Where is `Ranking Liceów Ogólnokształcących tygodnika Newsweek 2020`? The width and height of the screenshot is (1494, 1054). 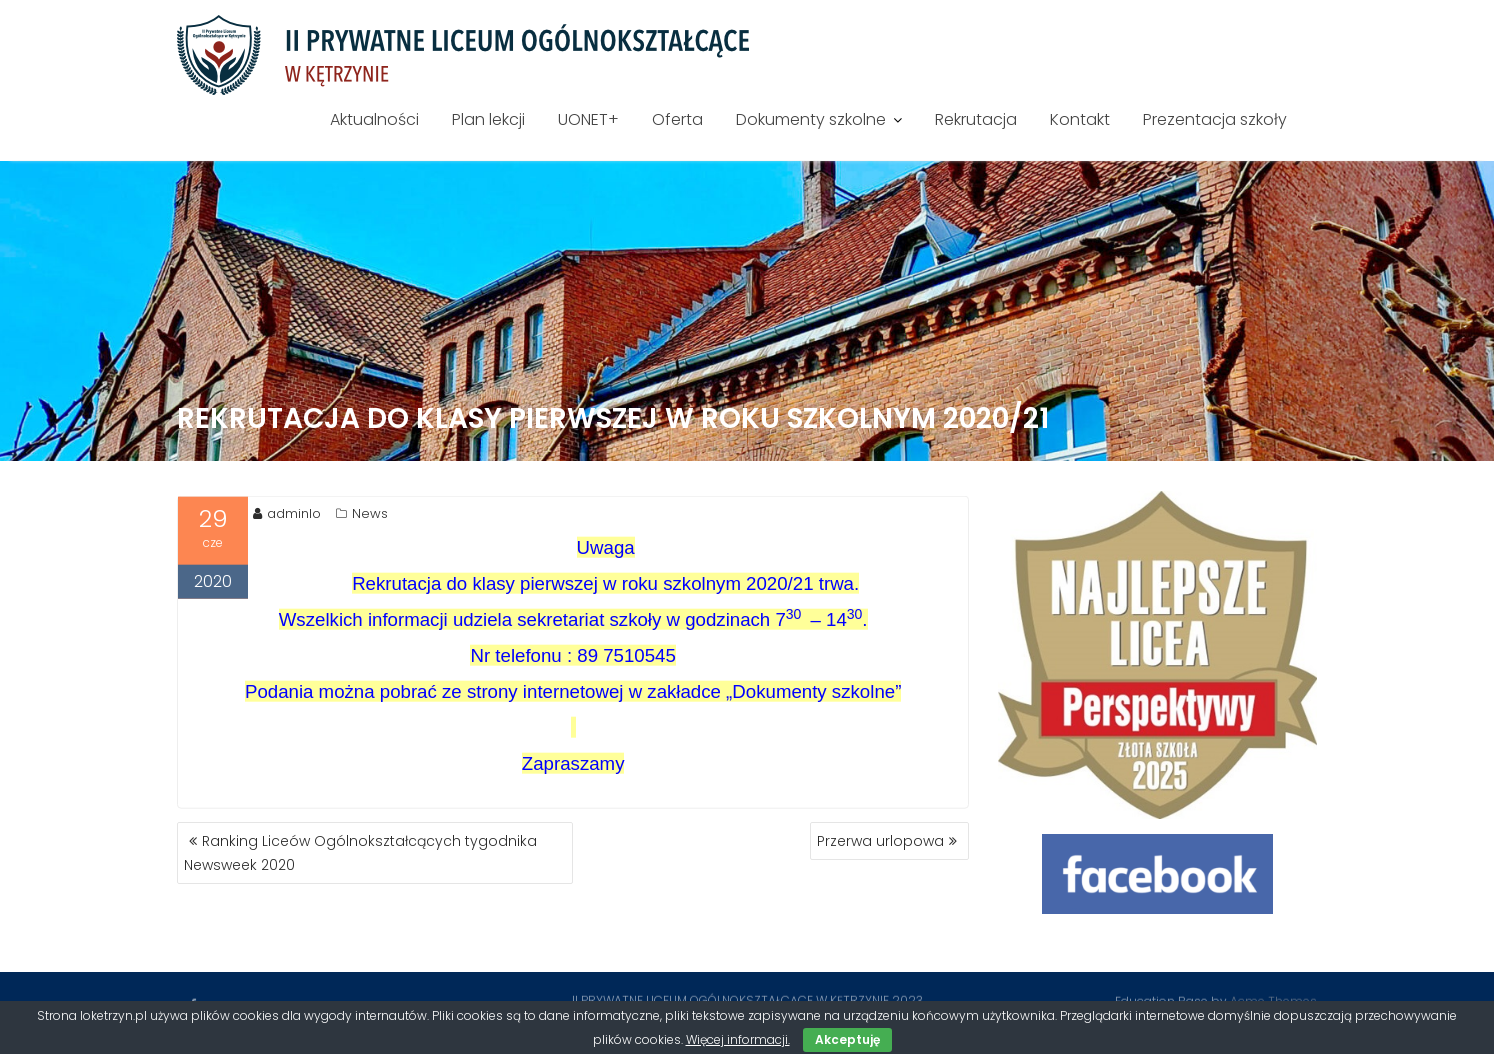
Ranking Liceów Ogólnokształcących tygodnika Newsweek 2020 is located at coordinates (360, 853).